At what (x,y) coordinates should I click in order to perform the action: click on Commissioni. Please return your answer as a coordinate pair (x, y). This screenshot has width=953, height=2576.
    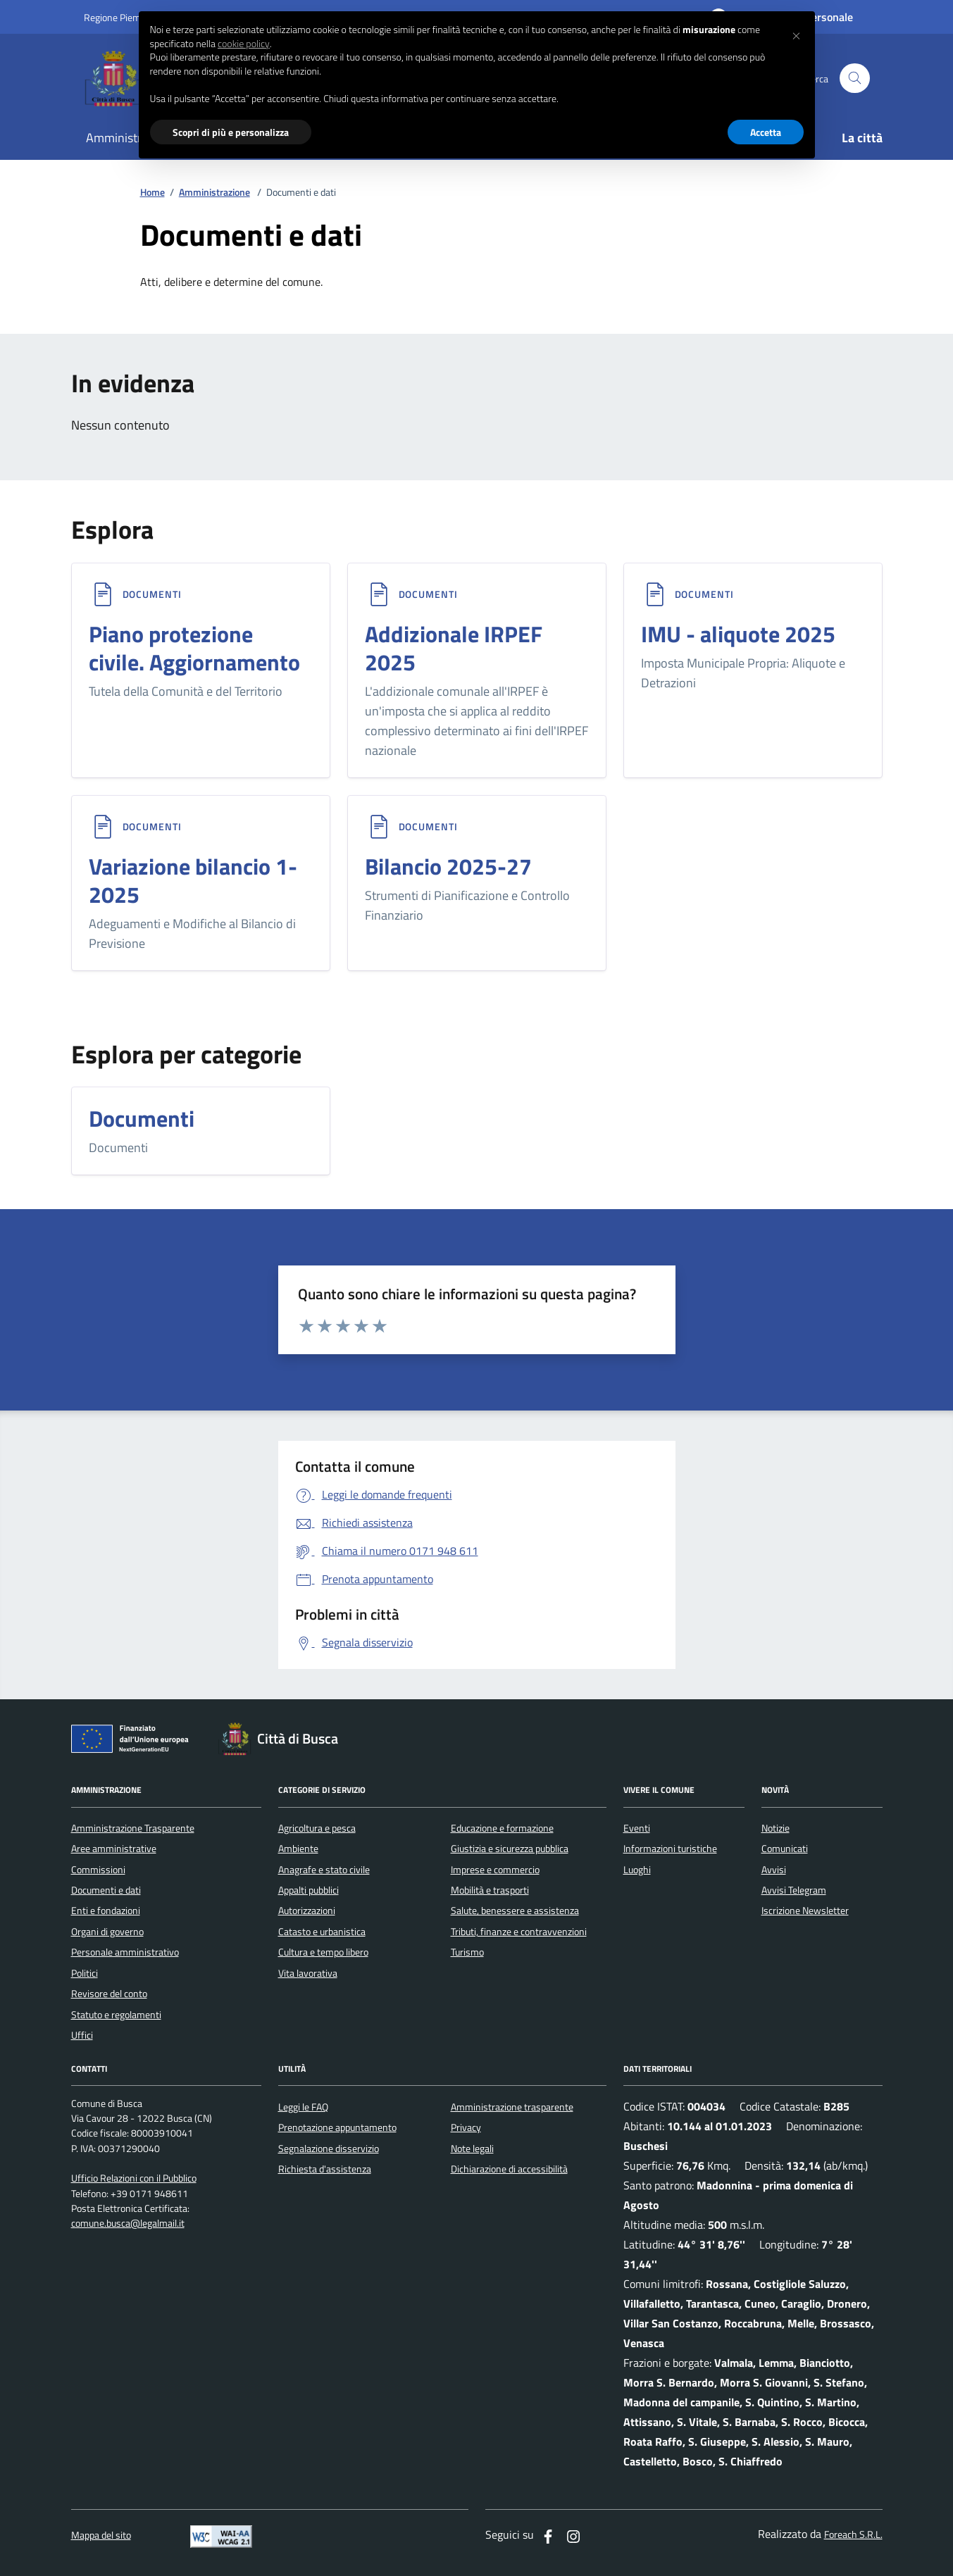
    Looking at the image, I should click on (98, 1869).